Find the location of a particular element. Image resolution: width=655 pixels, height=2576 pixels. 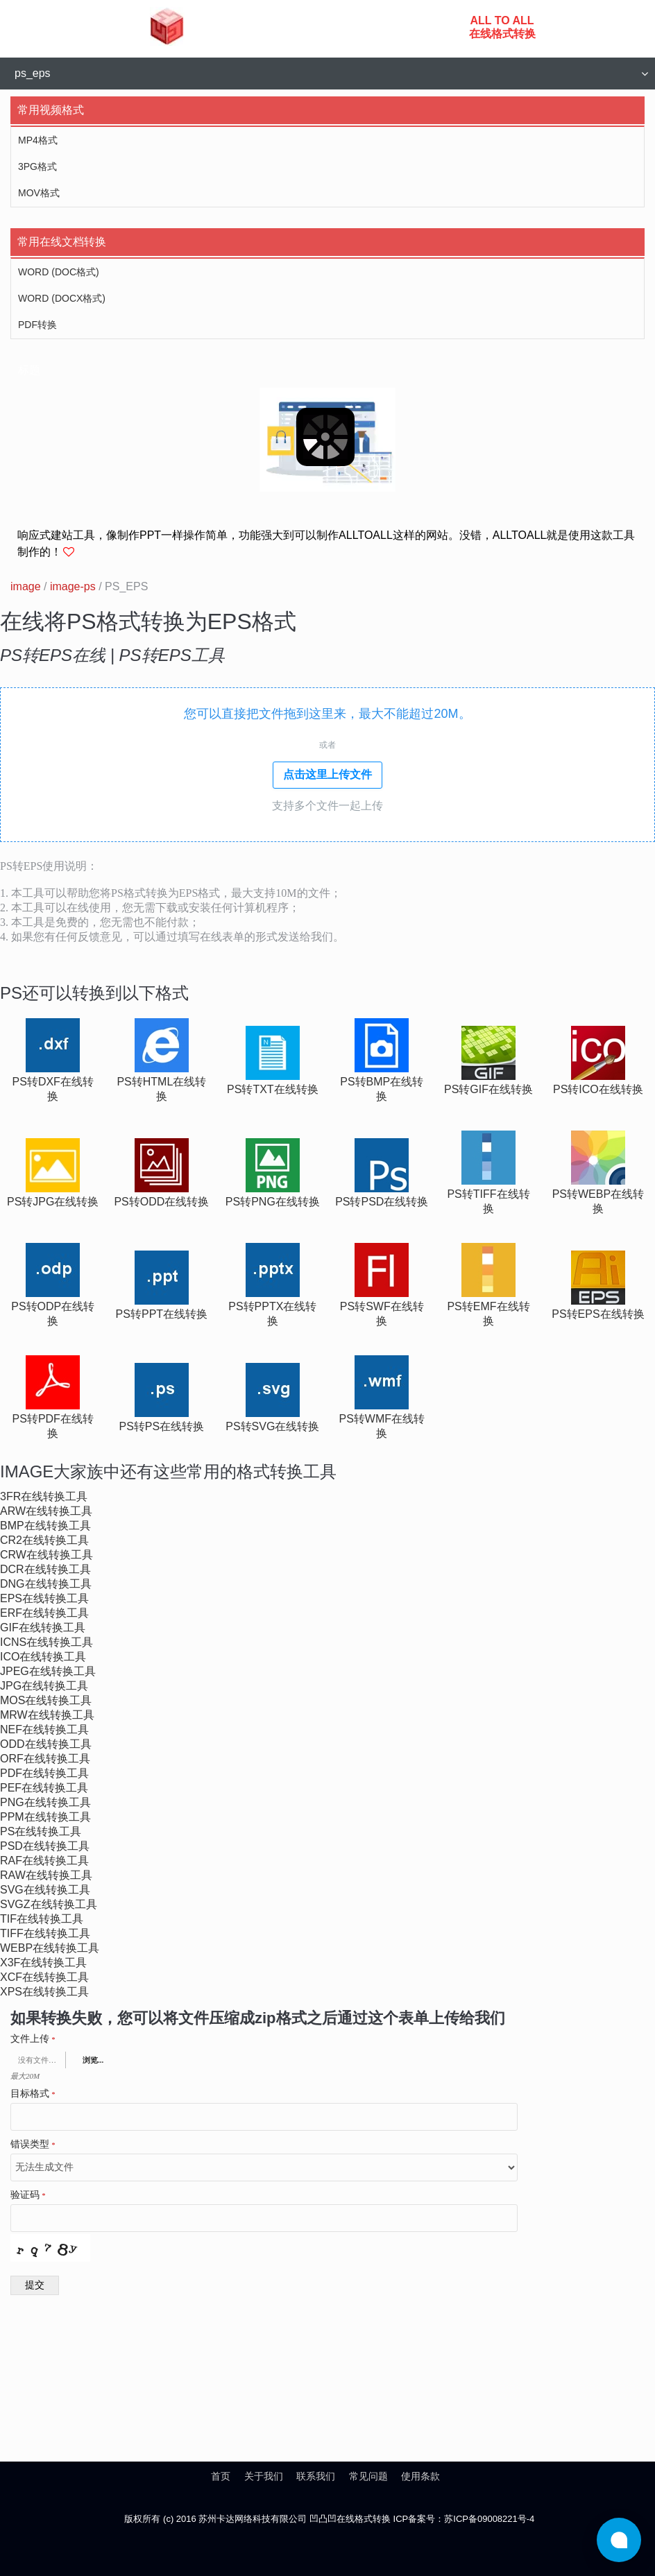

image is located at coordinates (25, 586).